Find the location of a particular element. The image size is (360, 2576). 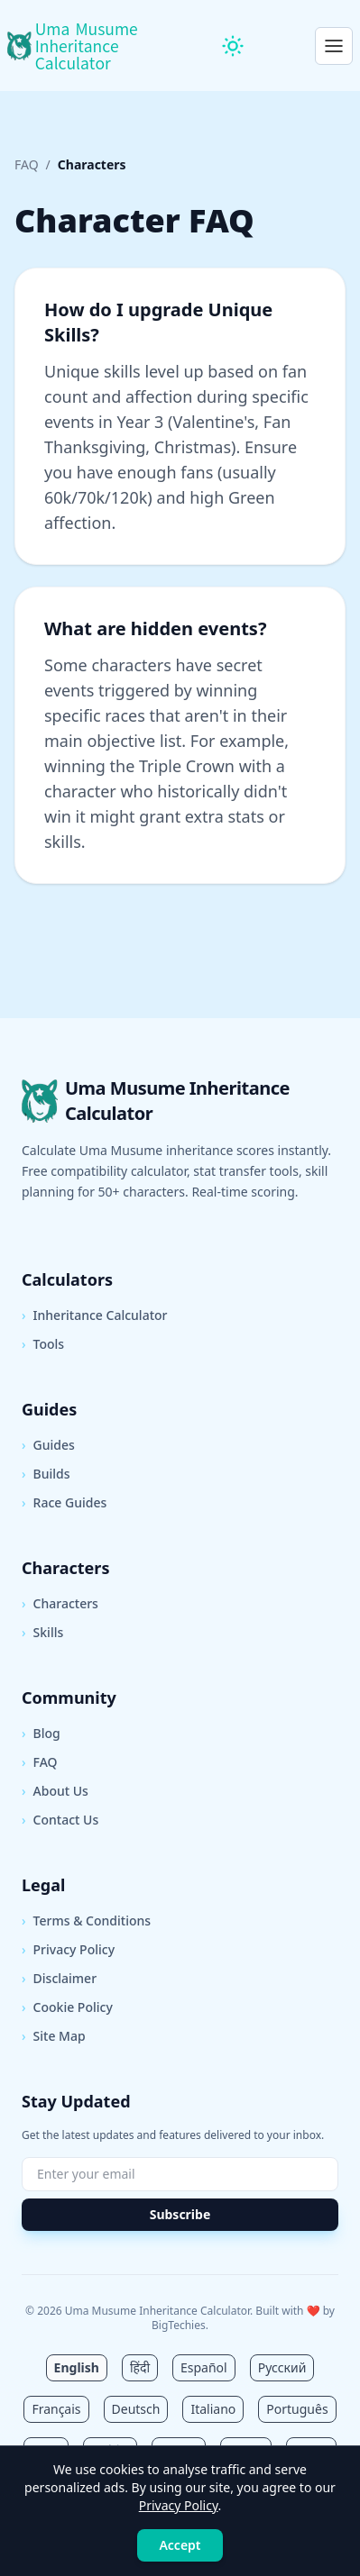

Subscribe is located at coordinates (180, 2214).